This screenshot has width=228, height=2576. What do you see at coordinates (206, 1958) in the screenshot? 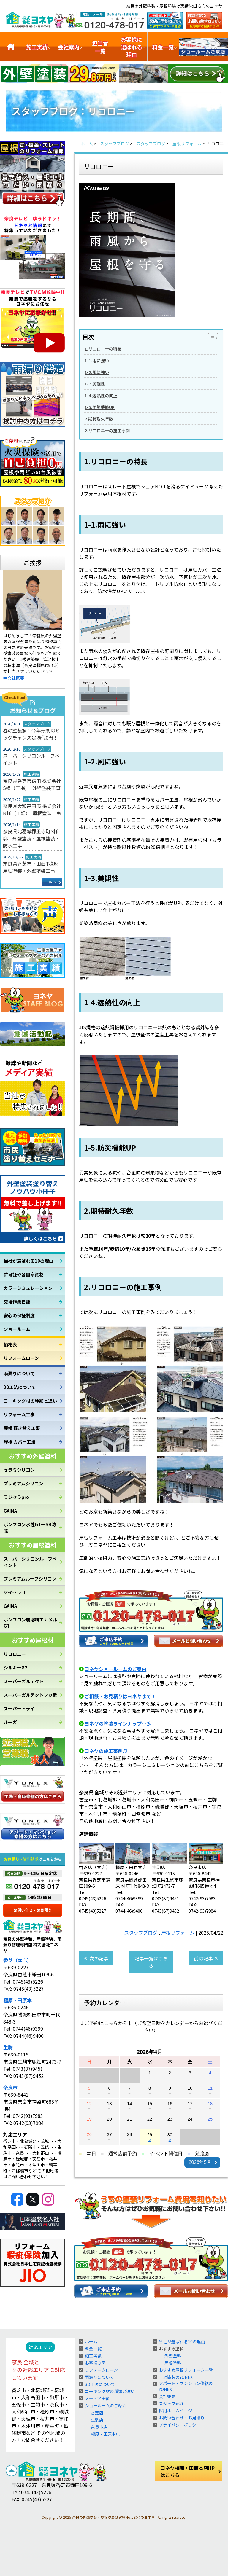
I see `前の記事 ≫` at bounding box center [206, 1958].